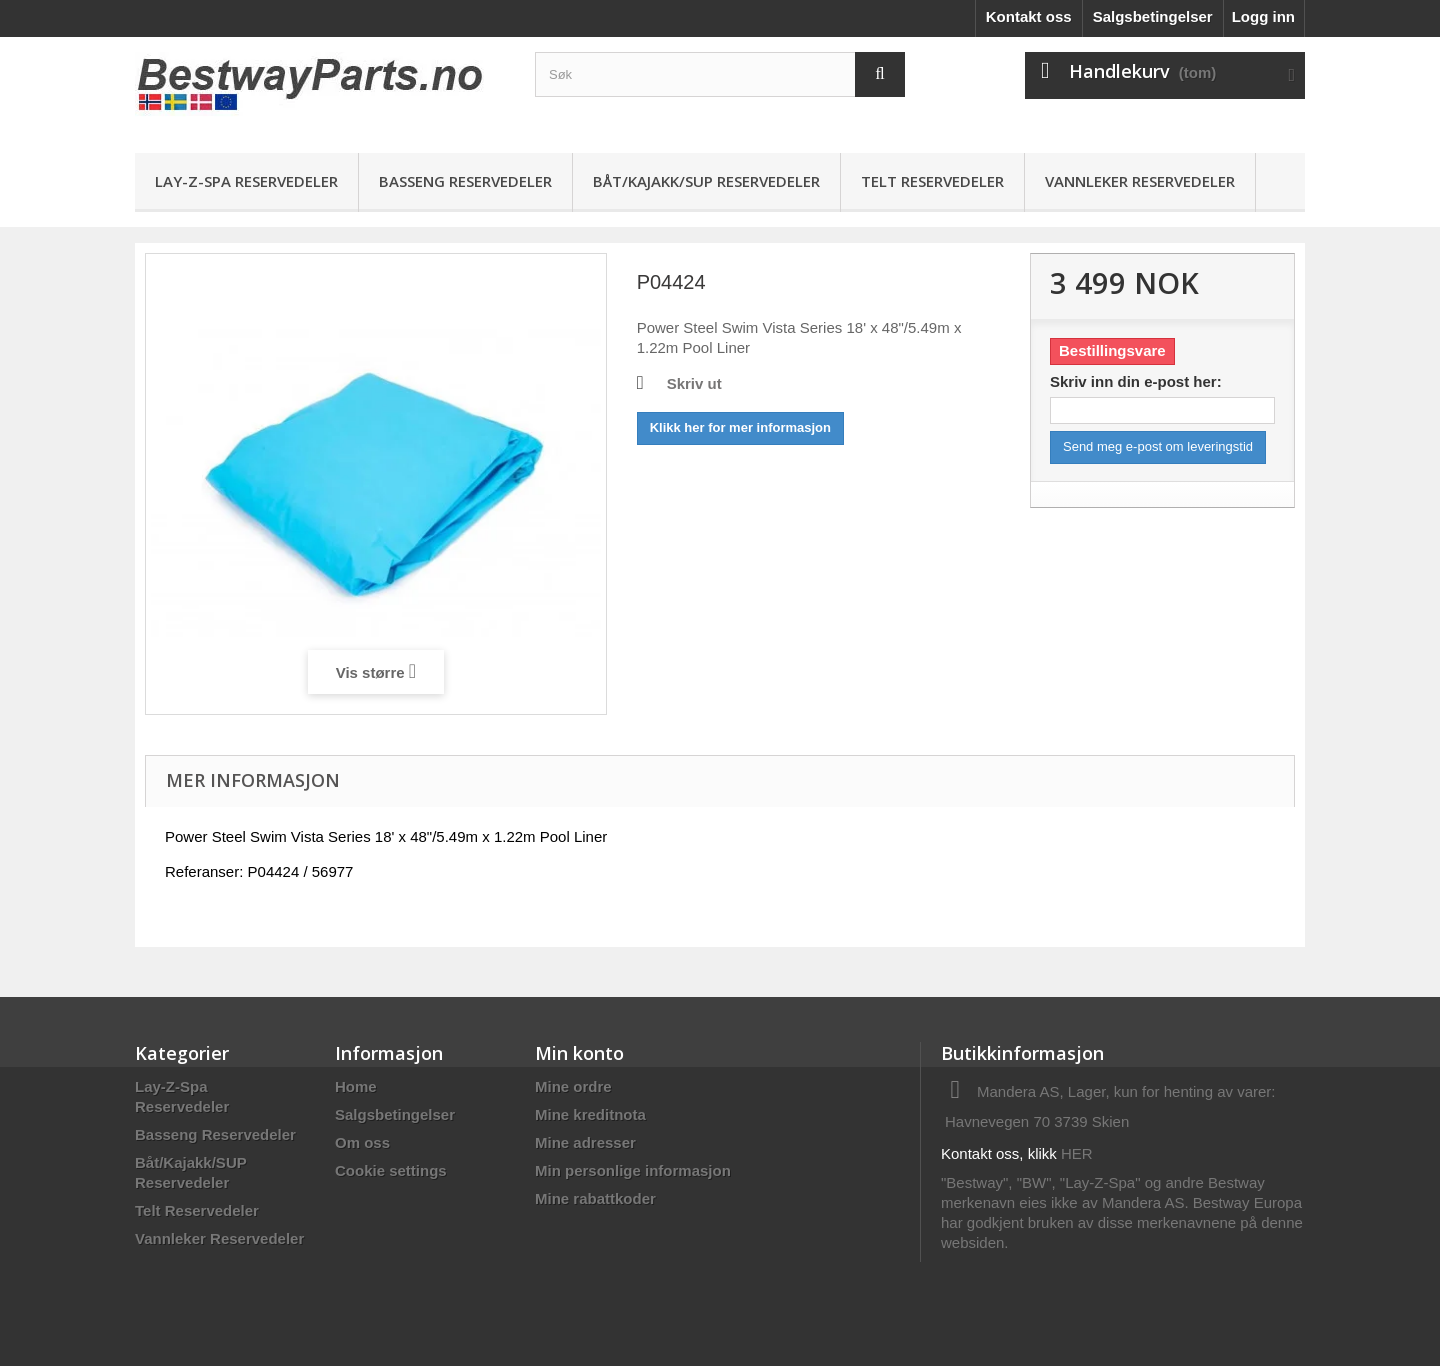 The height and width of the screenshot is (1366, 1440). I want to click on Basseng Reservedeler, so click(465, 181).